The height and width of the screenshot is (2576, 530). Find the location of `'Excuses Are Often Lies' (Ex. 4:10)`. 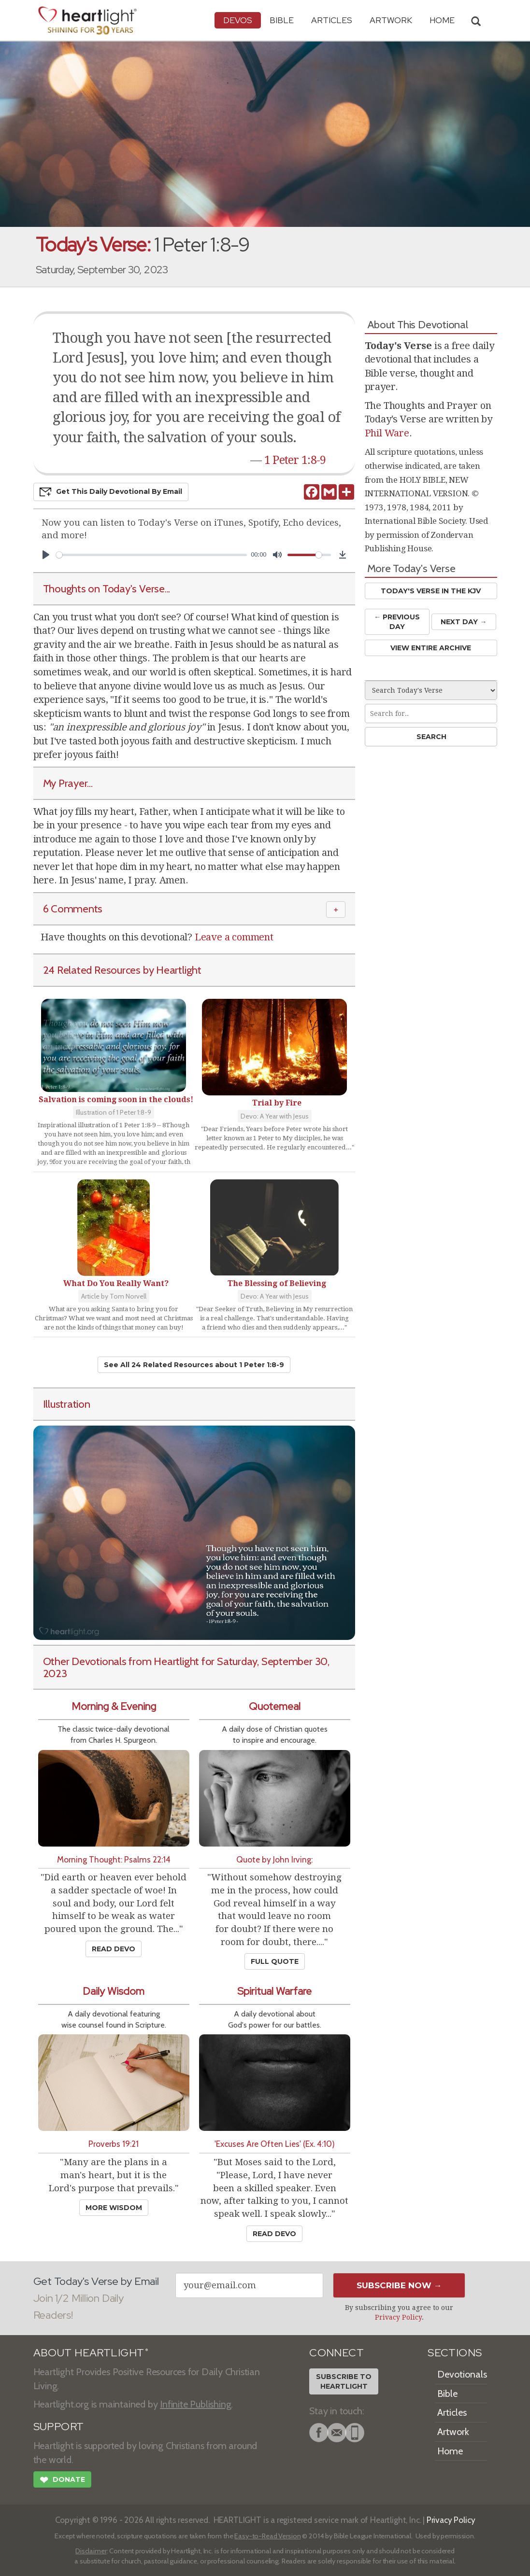

'Excuses Are Often Lies' (Ex. 4:10) is located at coordinates (275, 2144).